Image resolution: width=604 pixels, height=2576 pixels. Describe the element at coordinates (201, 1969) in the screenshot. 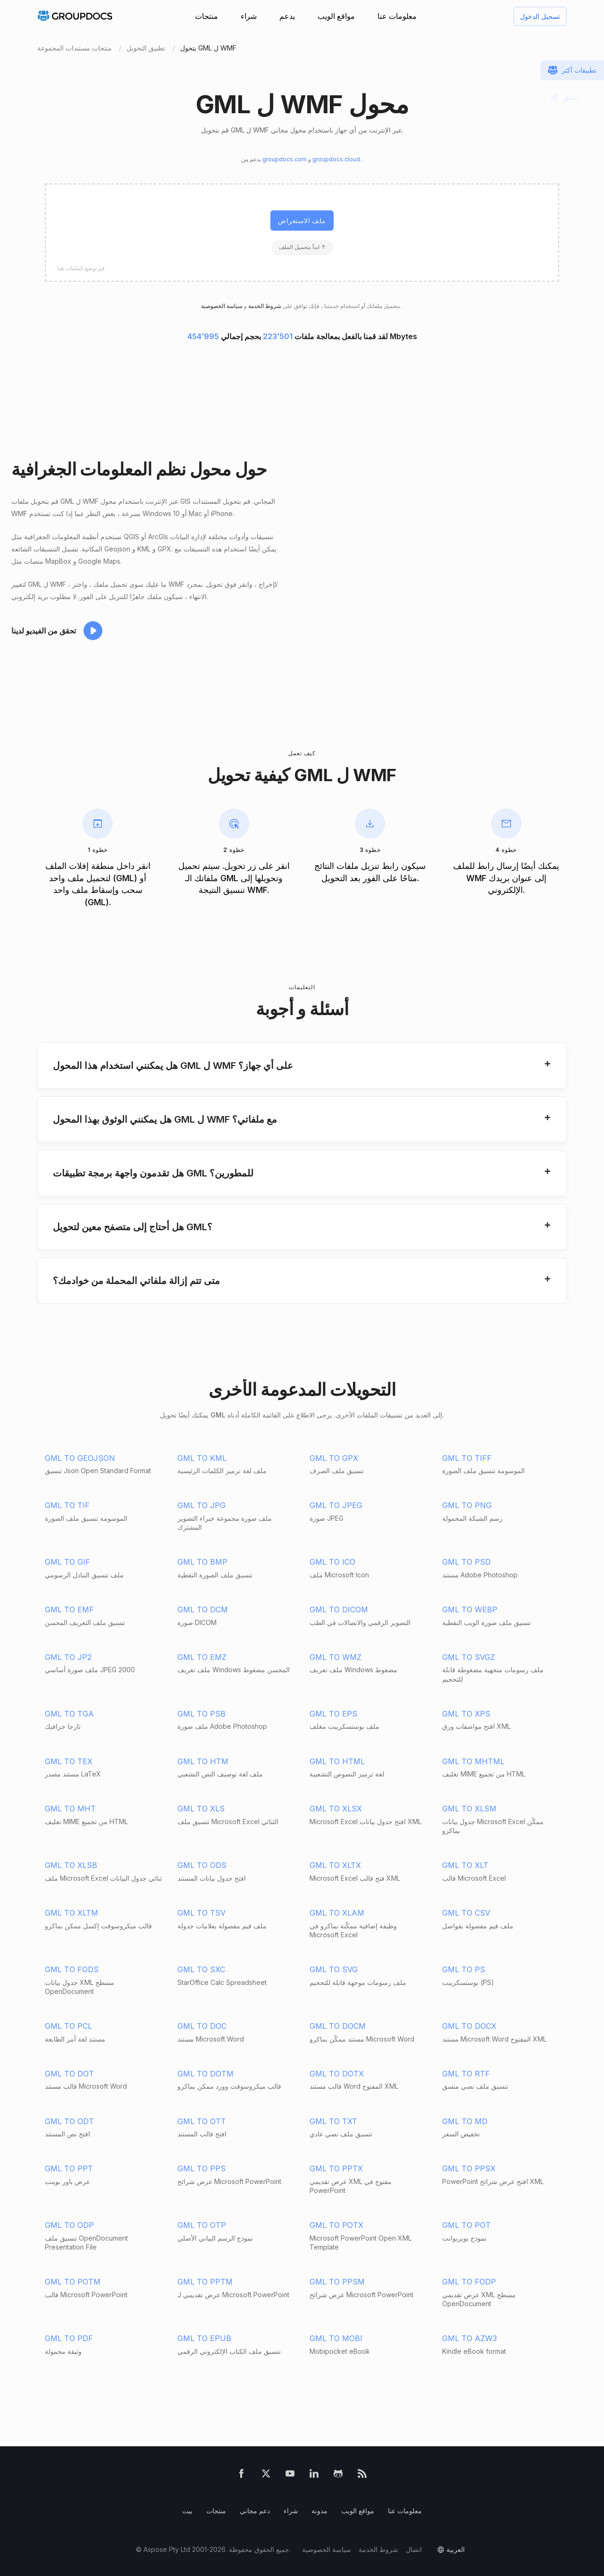

I see `GML TO SXC` at that location.